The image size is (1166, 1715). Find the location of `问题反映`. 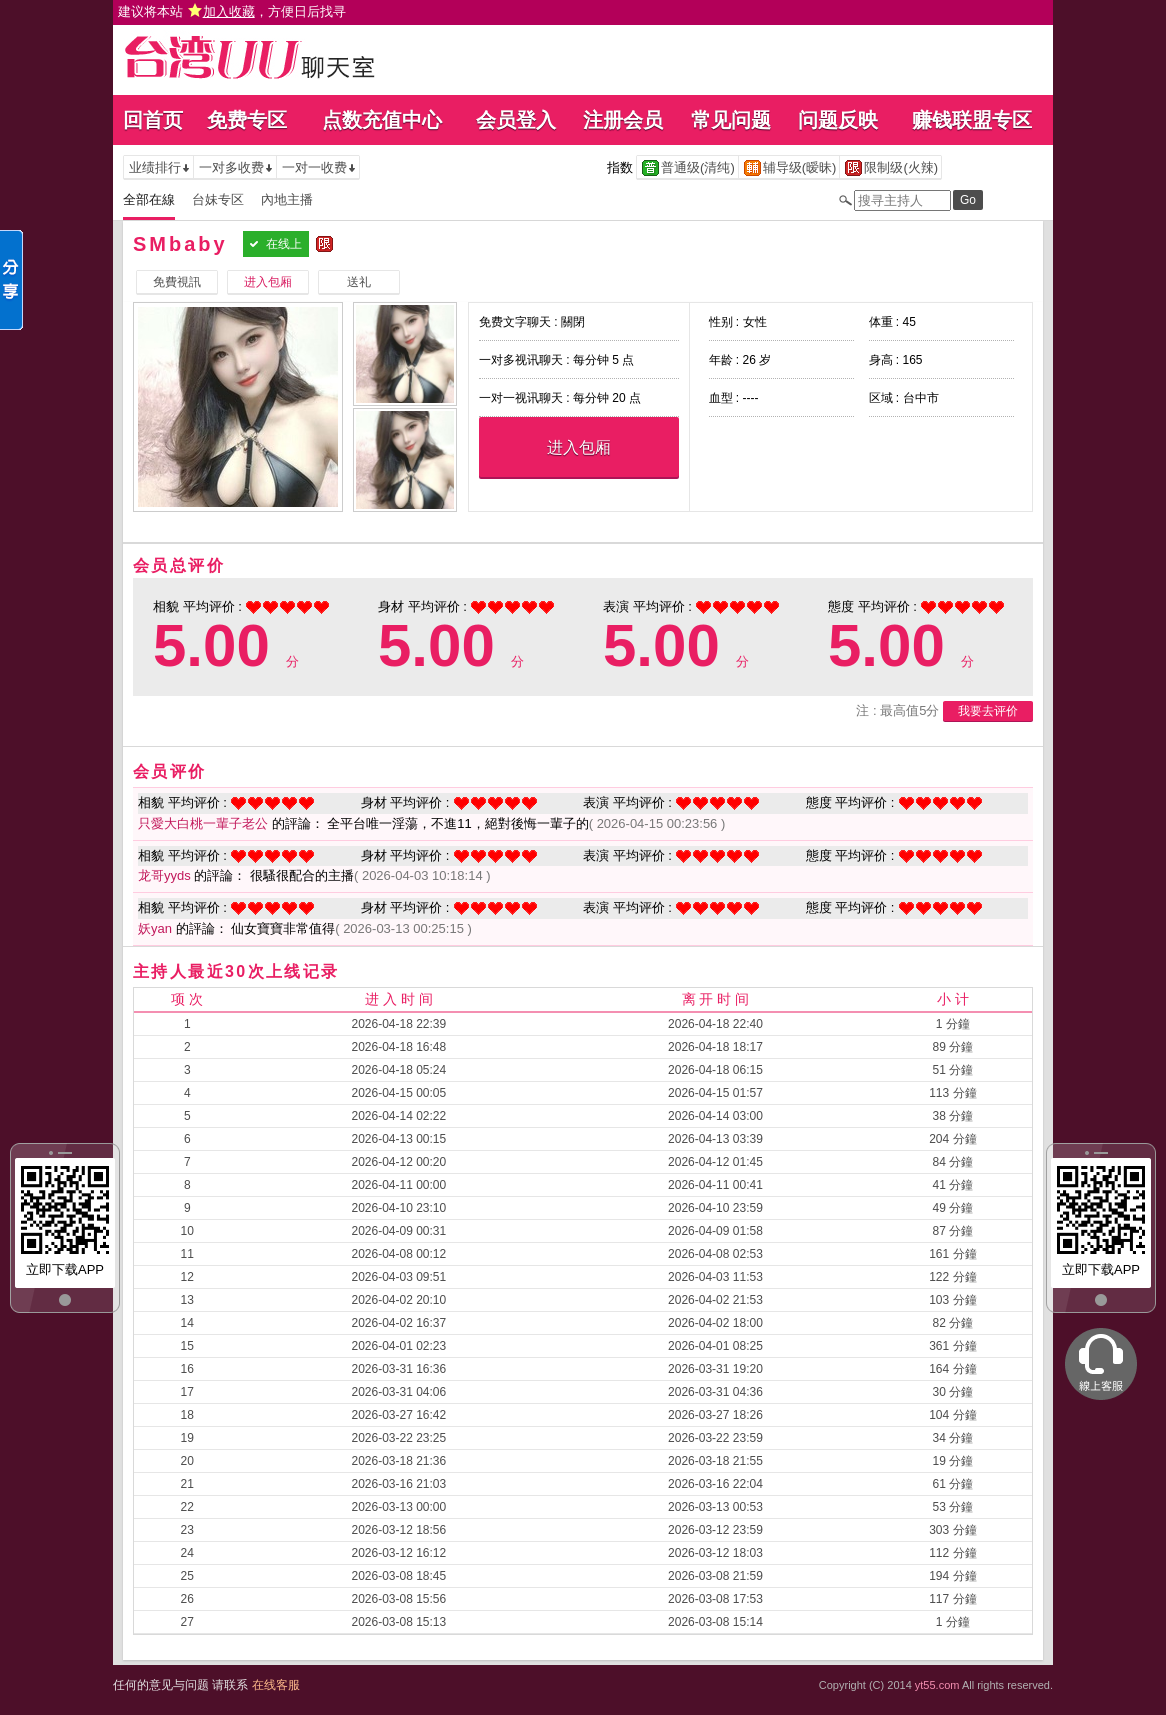

问题反映 is located at coordinates (838, 120).